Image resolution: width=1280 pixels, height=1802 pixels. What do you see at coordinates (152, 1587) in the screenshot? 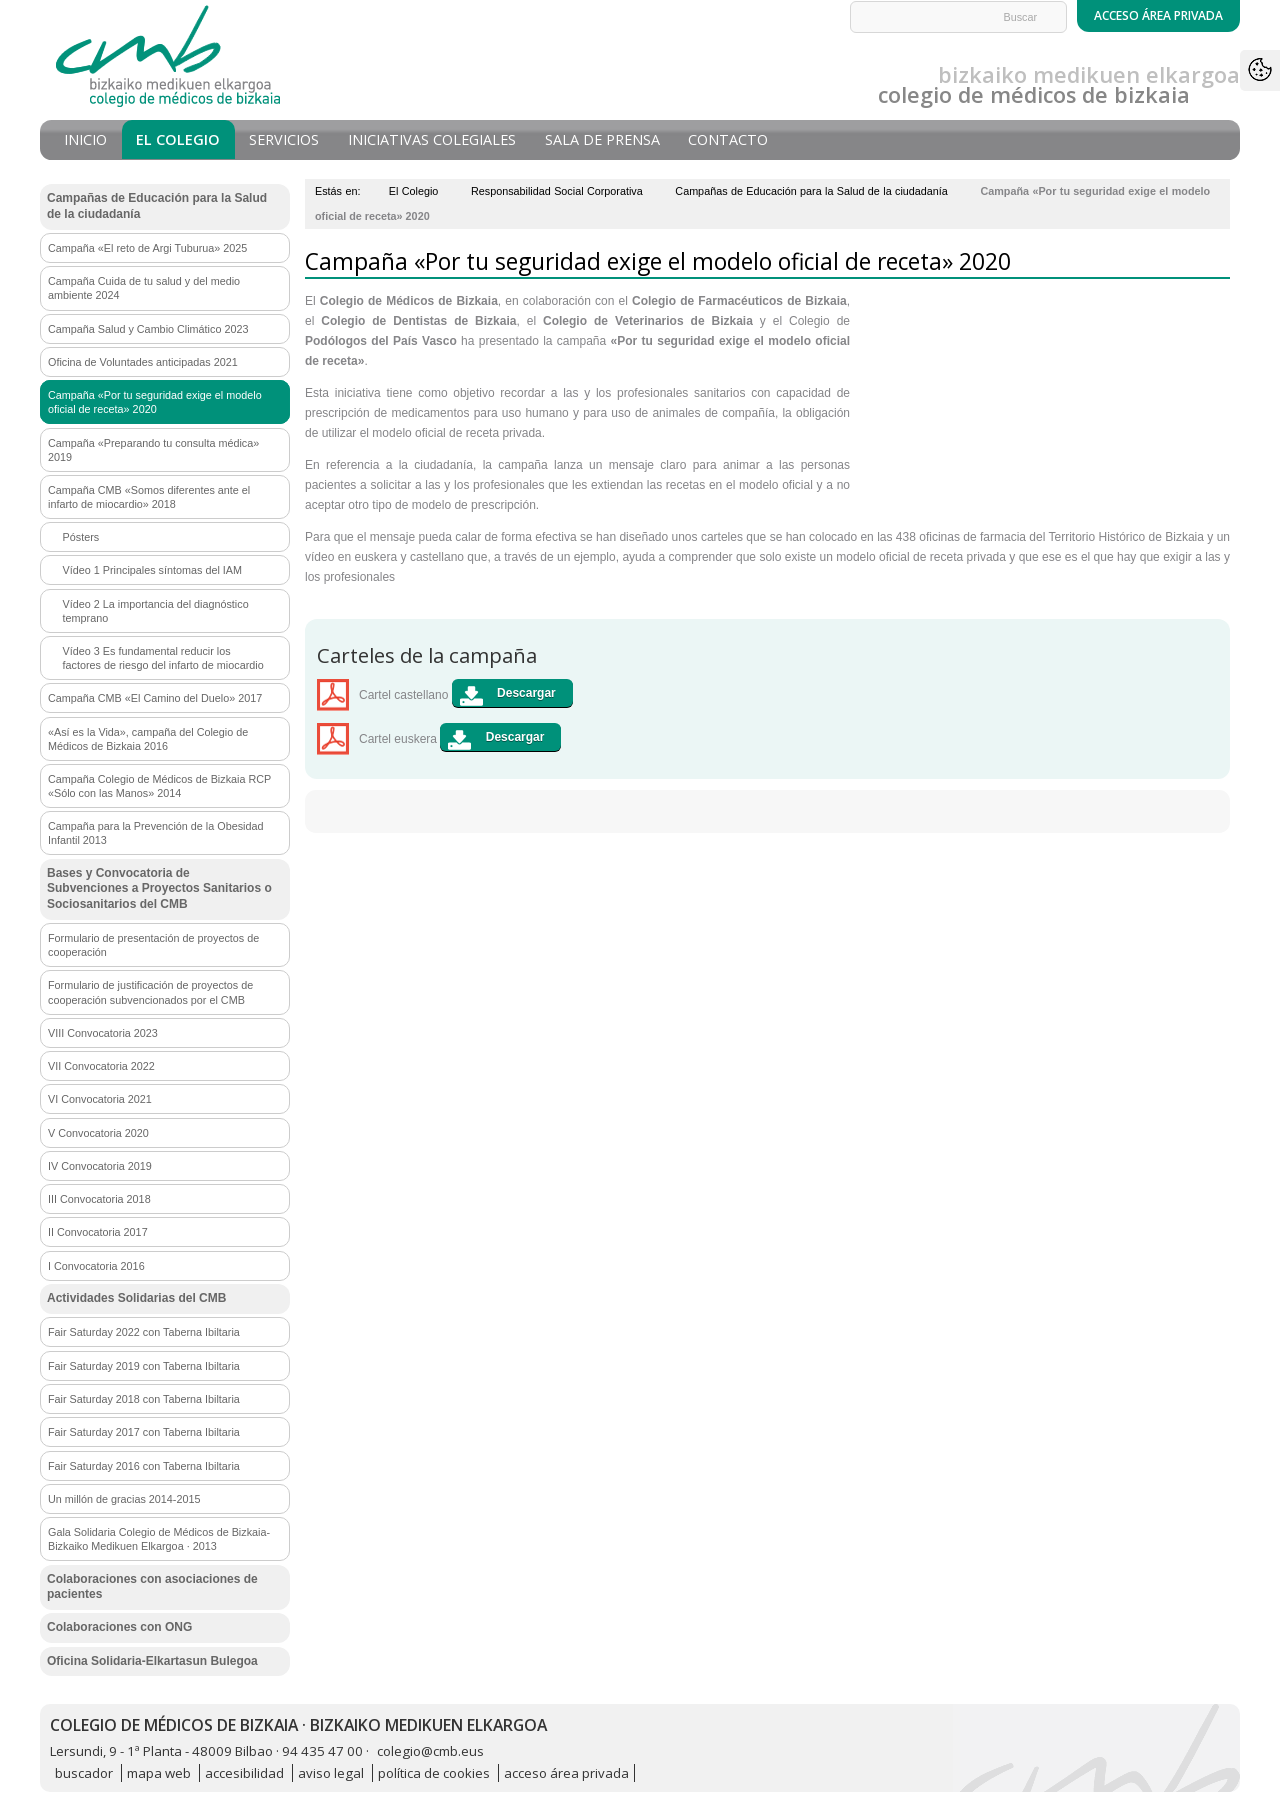
I see `Colaboraciones con asociaciones de pacientes` at bounding box center [152, 1587].